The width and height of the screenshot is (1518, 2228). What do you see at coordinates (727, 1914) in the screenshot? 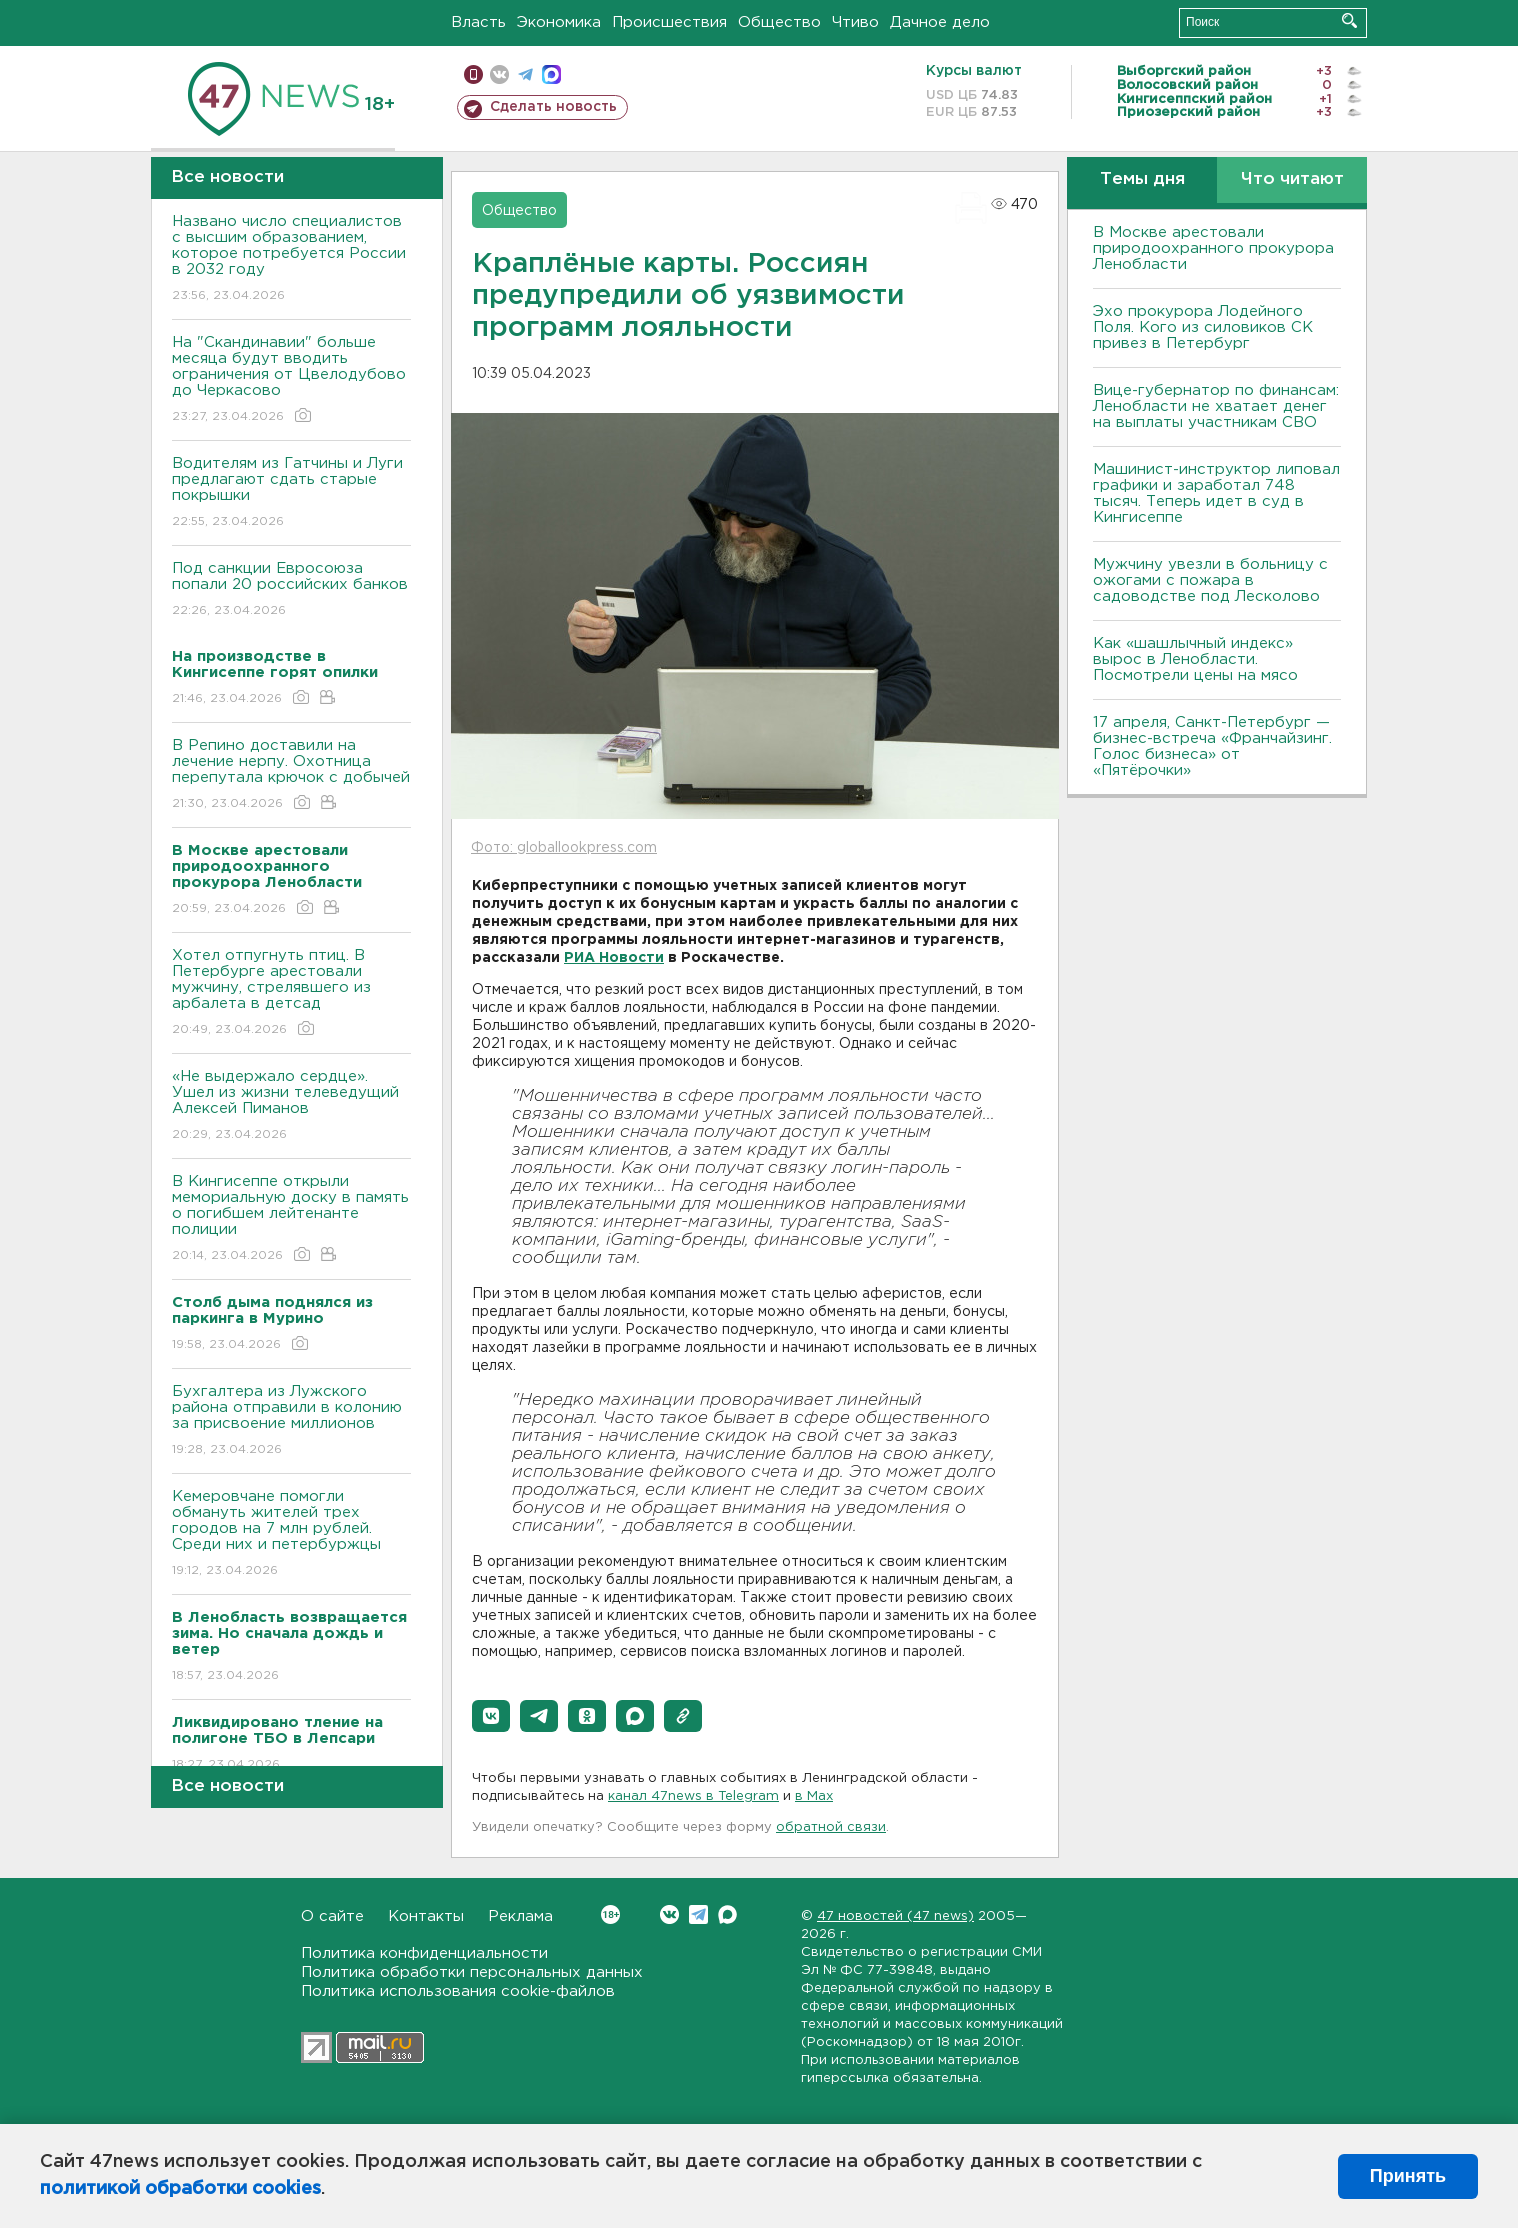
I see `Max` at bounding box center [727, 1914].